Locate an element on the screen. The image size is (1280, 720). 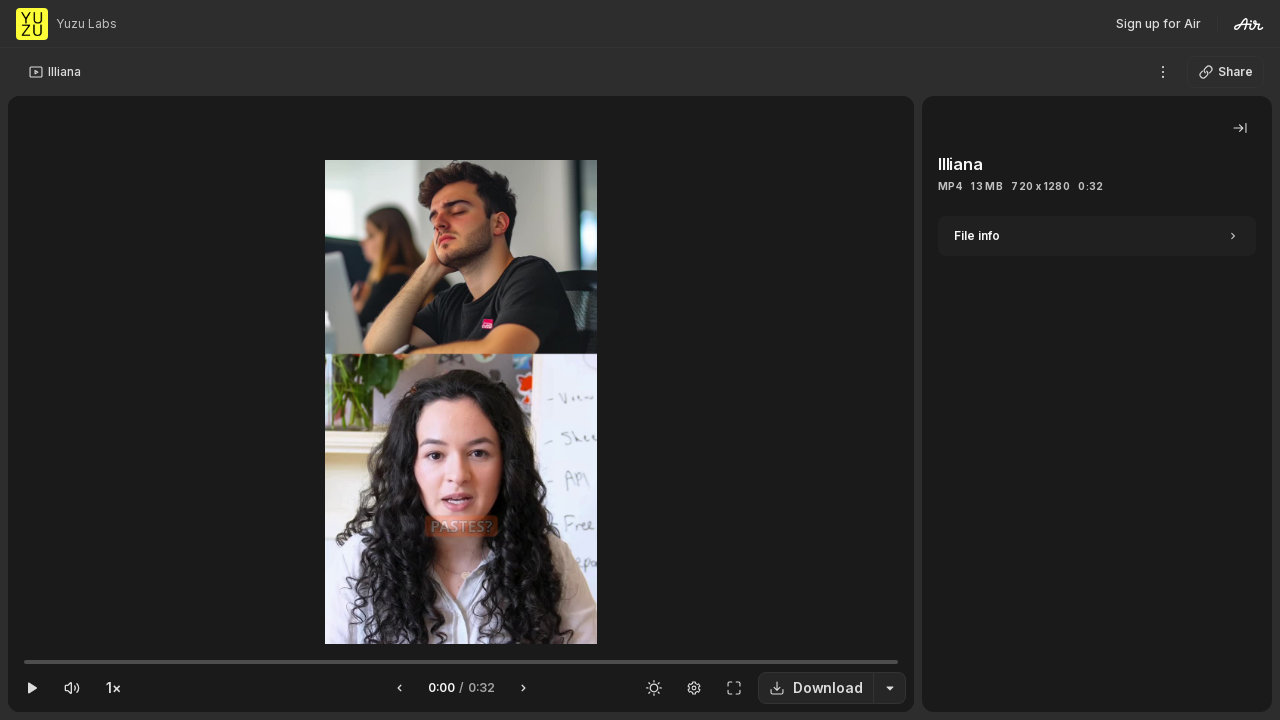
Sign up for Air is located at coordinates (1158, 23).